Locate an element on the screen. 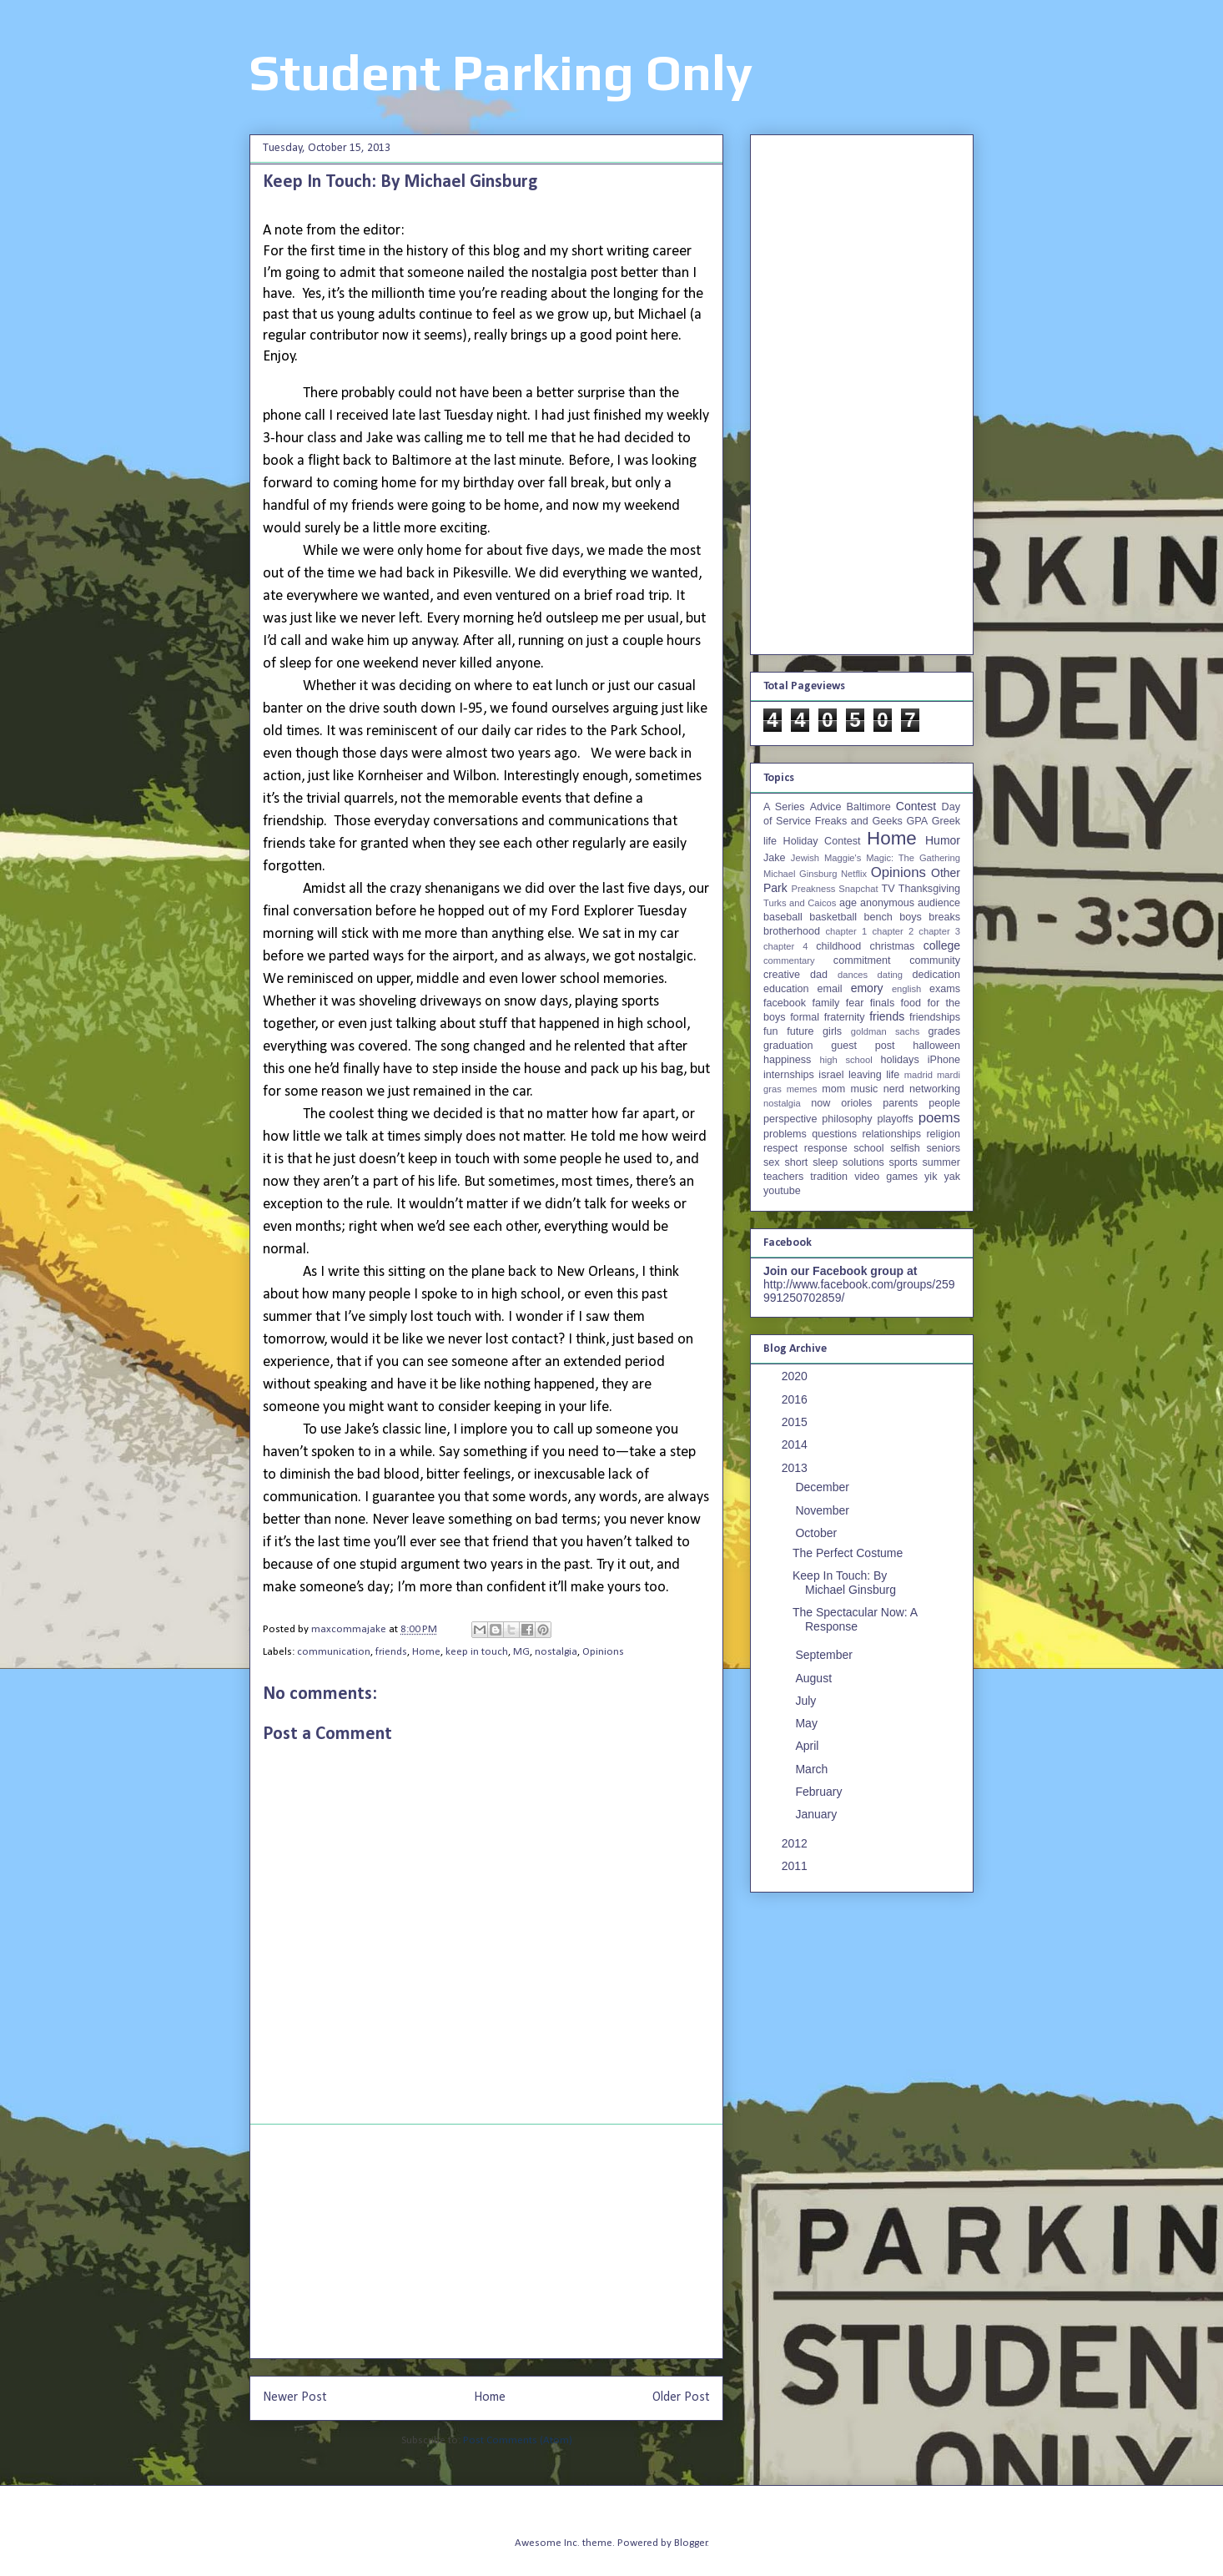 The width and height of the screenshot is (1223, 2576). dad is located at coordinates (819, 974).